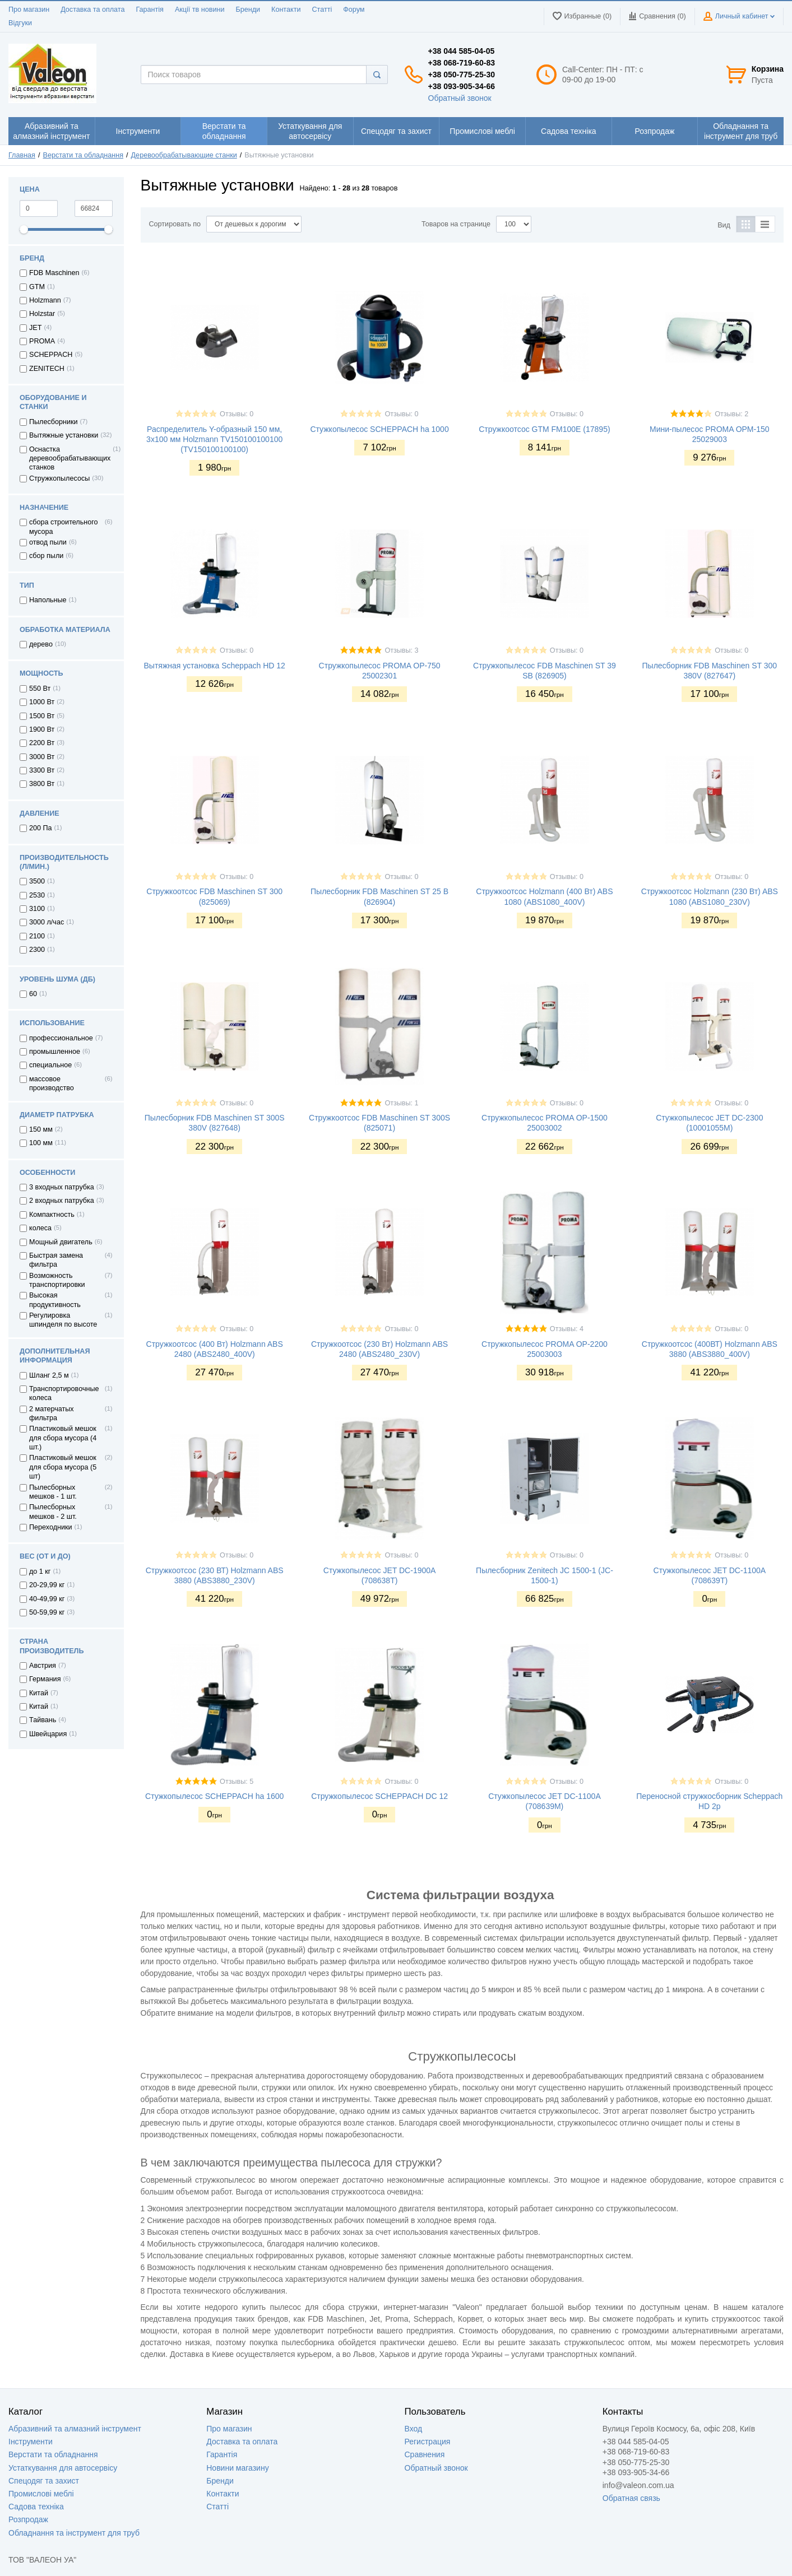 This screenshot has height=2576, width=792. What do you see at coordinates (21, 155) in the screenshot?
I see `Главная` at bounding box center [21, 155].